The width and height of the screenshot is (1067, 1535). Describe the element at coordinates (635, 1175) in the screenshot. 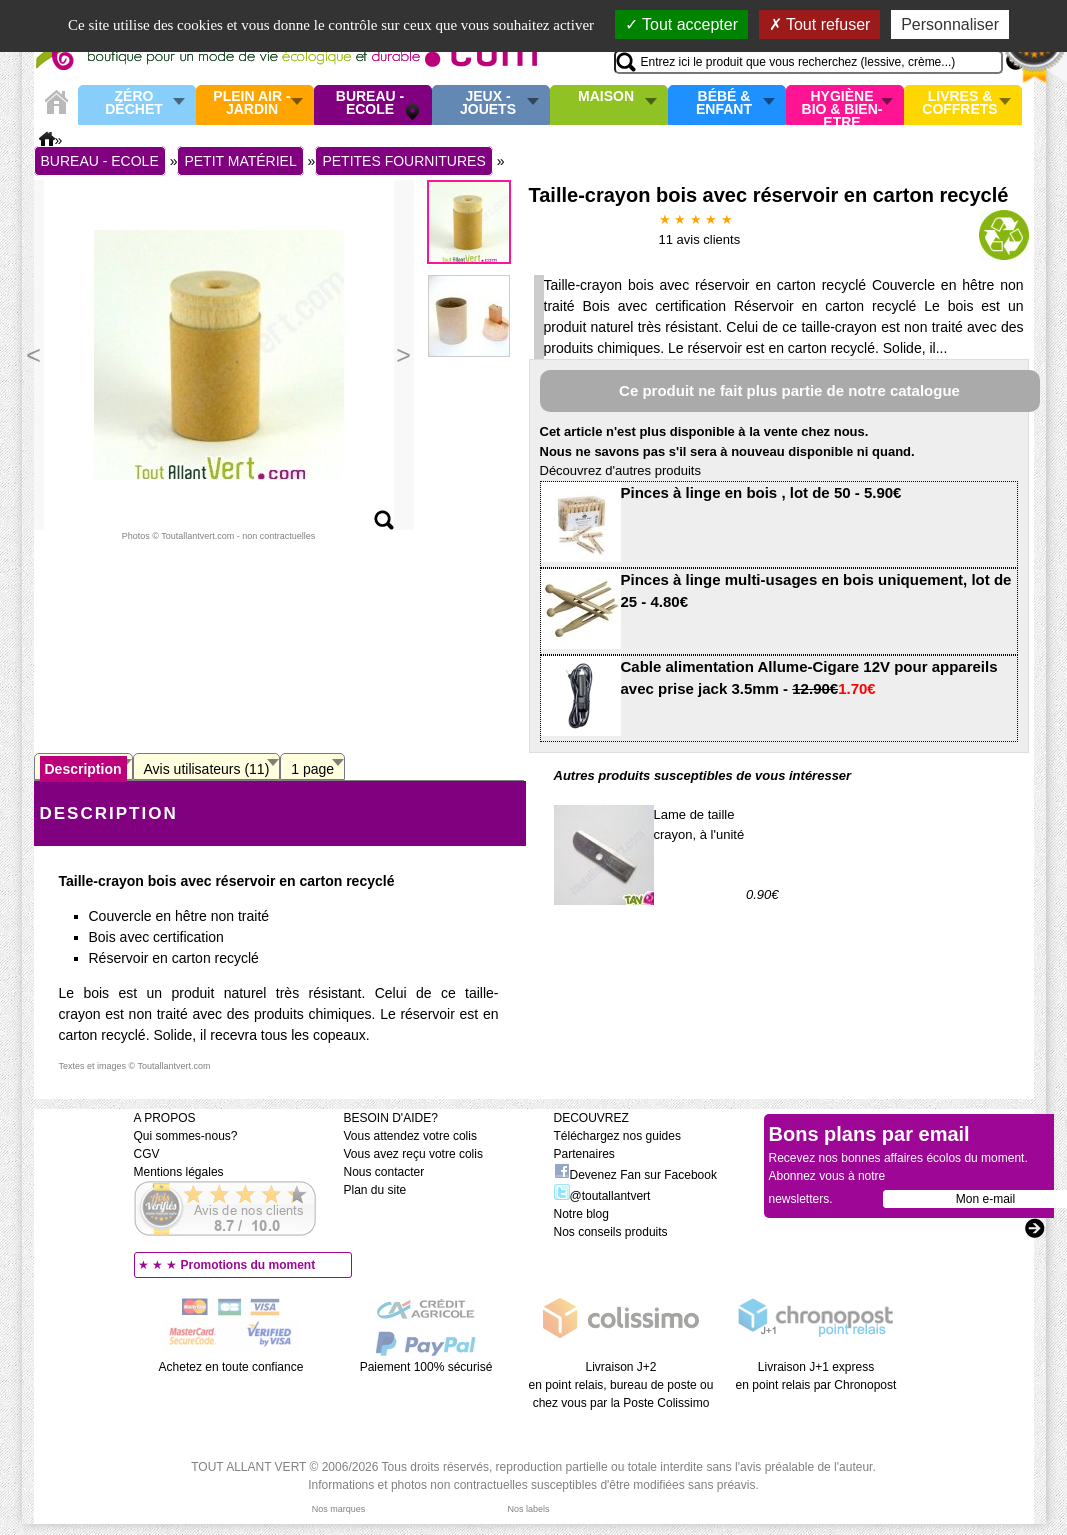

I see `Devenez Fan sur Facebook` at that location.